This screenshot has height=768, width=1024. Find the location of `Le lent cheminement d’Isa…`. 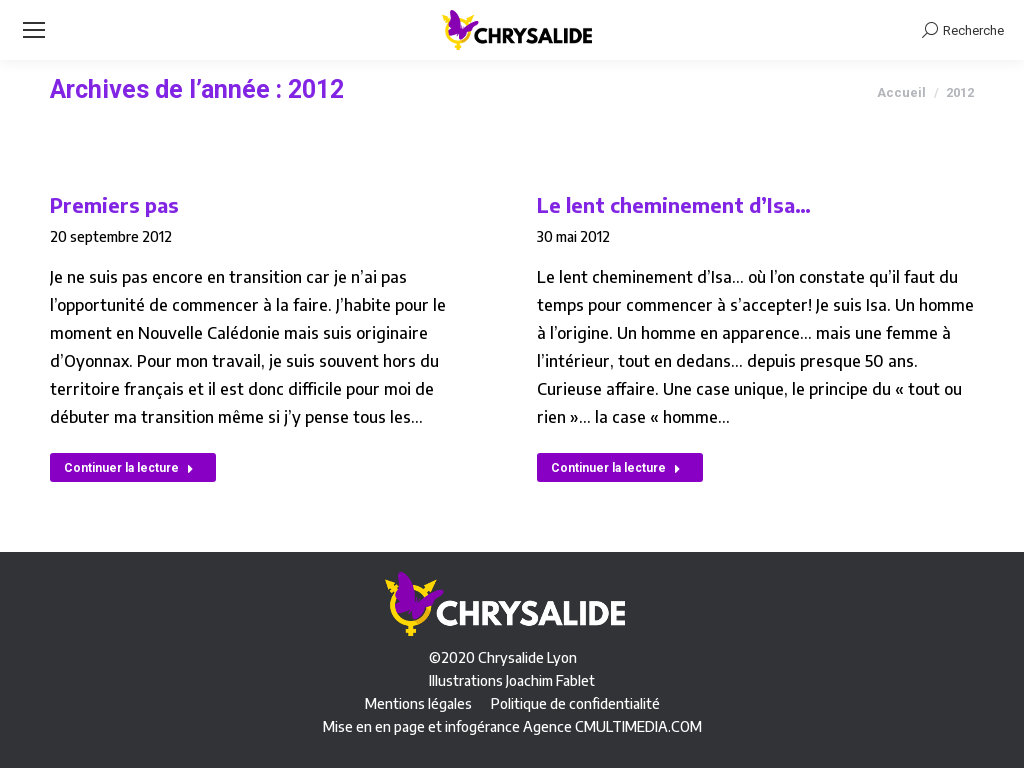

Le lent cheminement d’Isa… is located at coordinates (674, 204).